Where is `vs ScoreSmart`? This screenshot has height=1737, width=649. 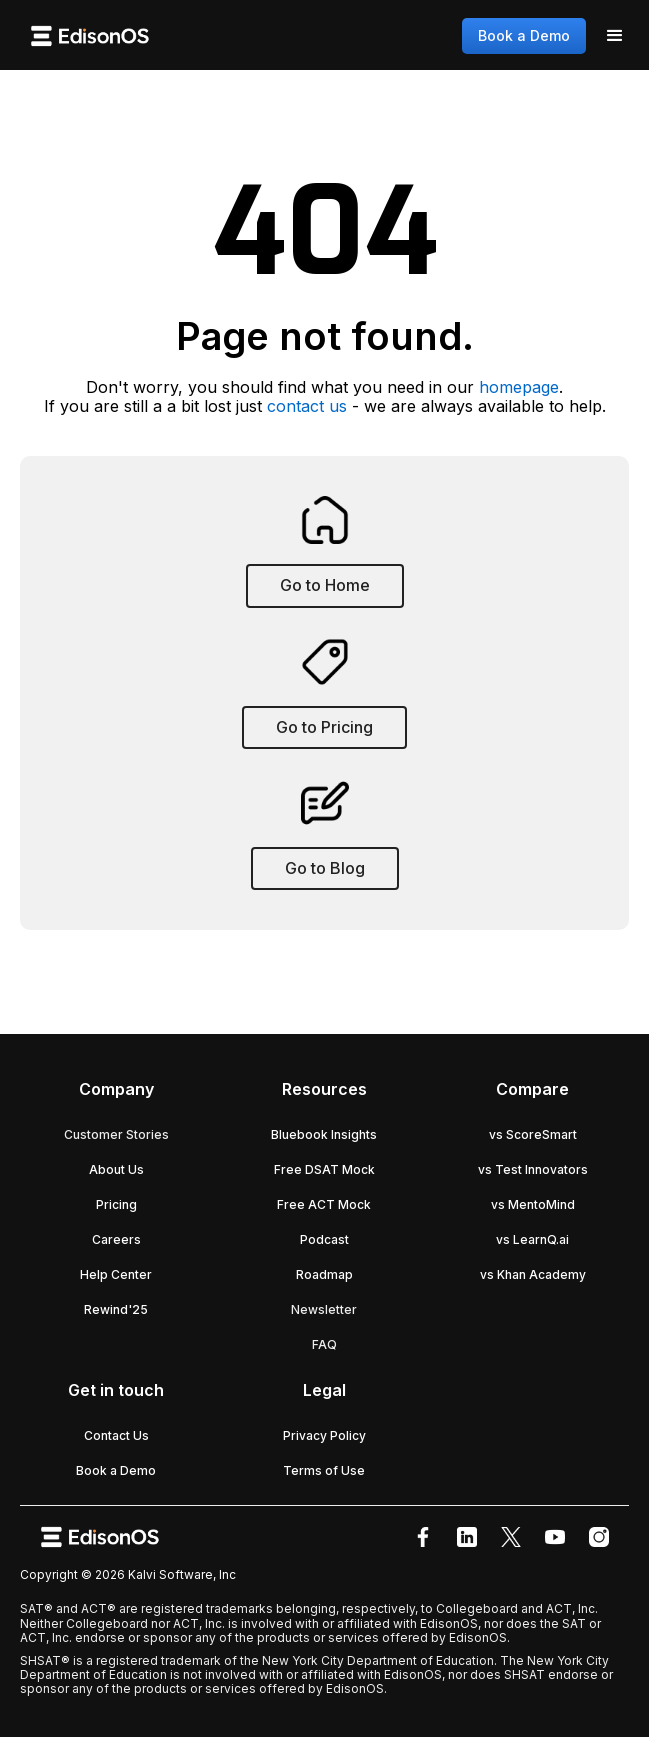
vs ScoreSmart is located at coordinates (533, 1134).